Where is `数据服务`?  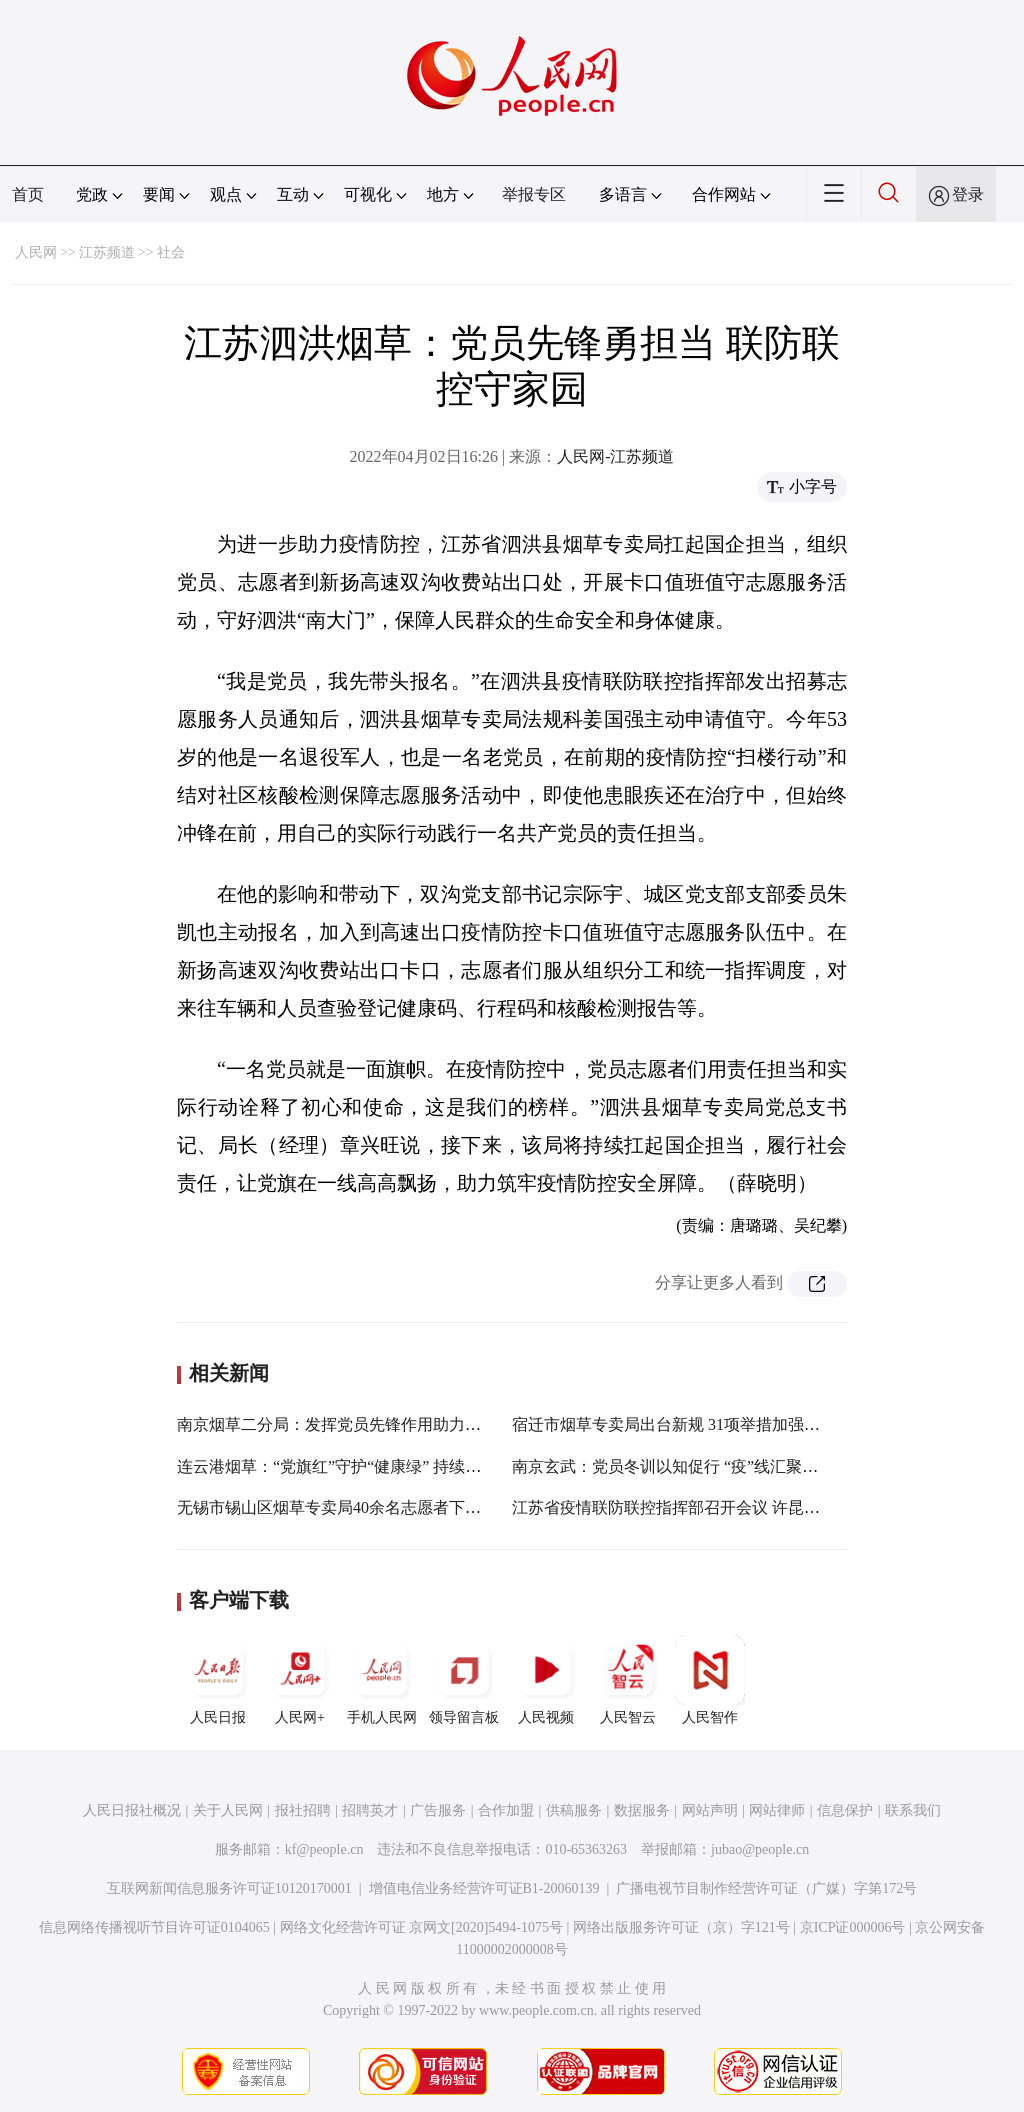 数据服务 is located at coordinates (642, 1810).